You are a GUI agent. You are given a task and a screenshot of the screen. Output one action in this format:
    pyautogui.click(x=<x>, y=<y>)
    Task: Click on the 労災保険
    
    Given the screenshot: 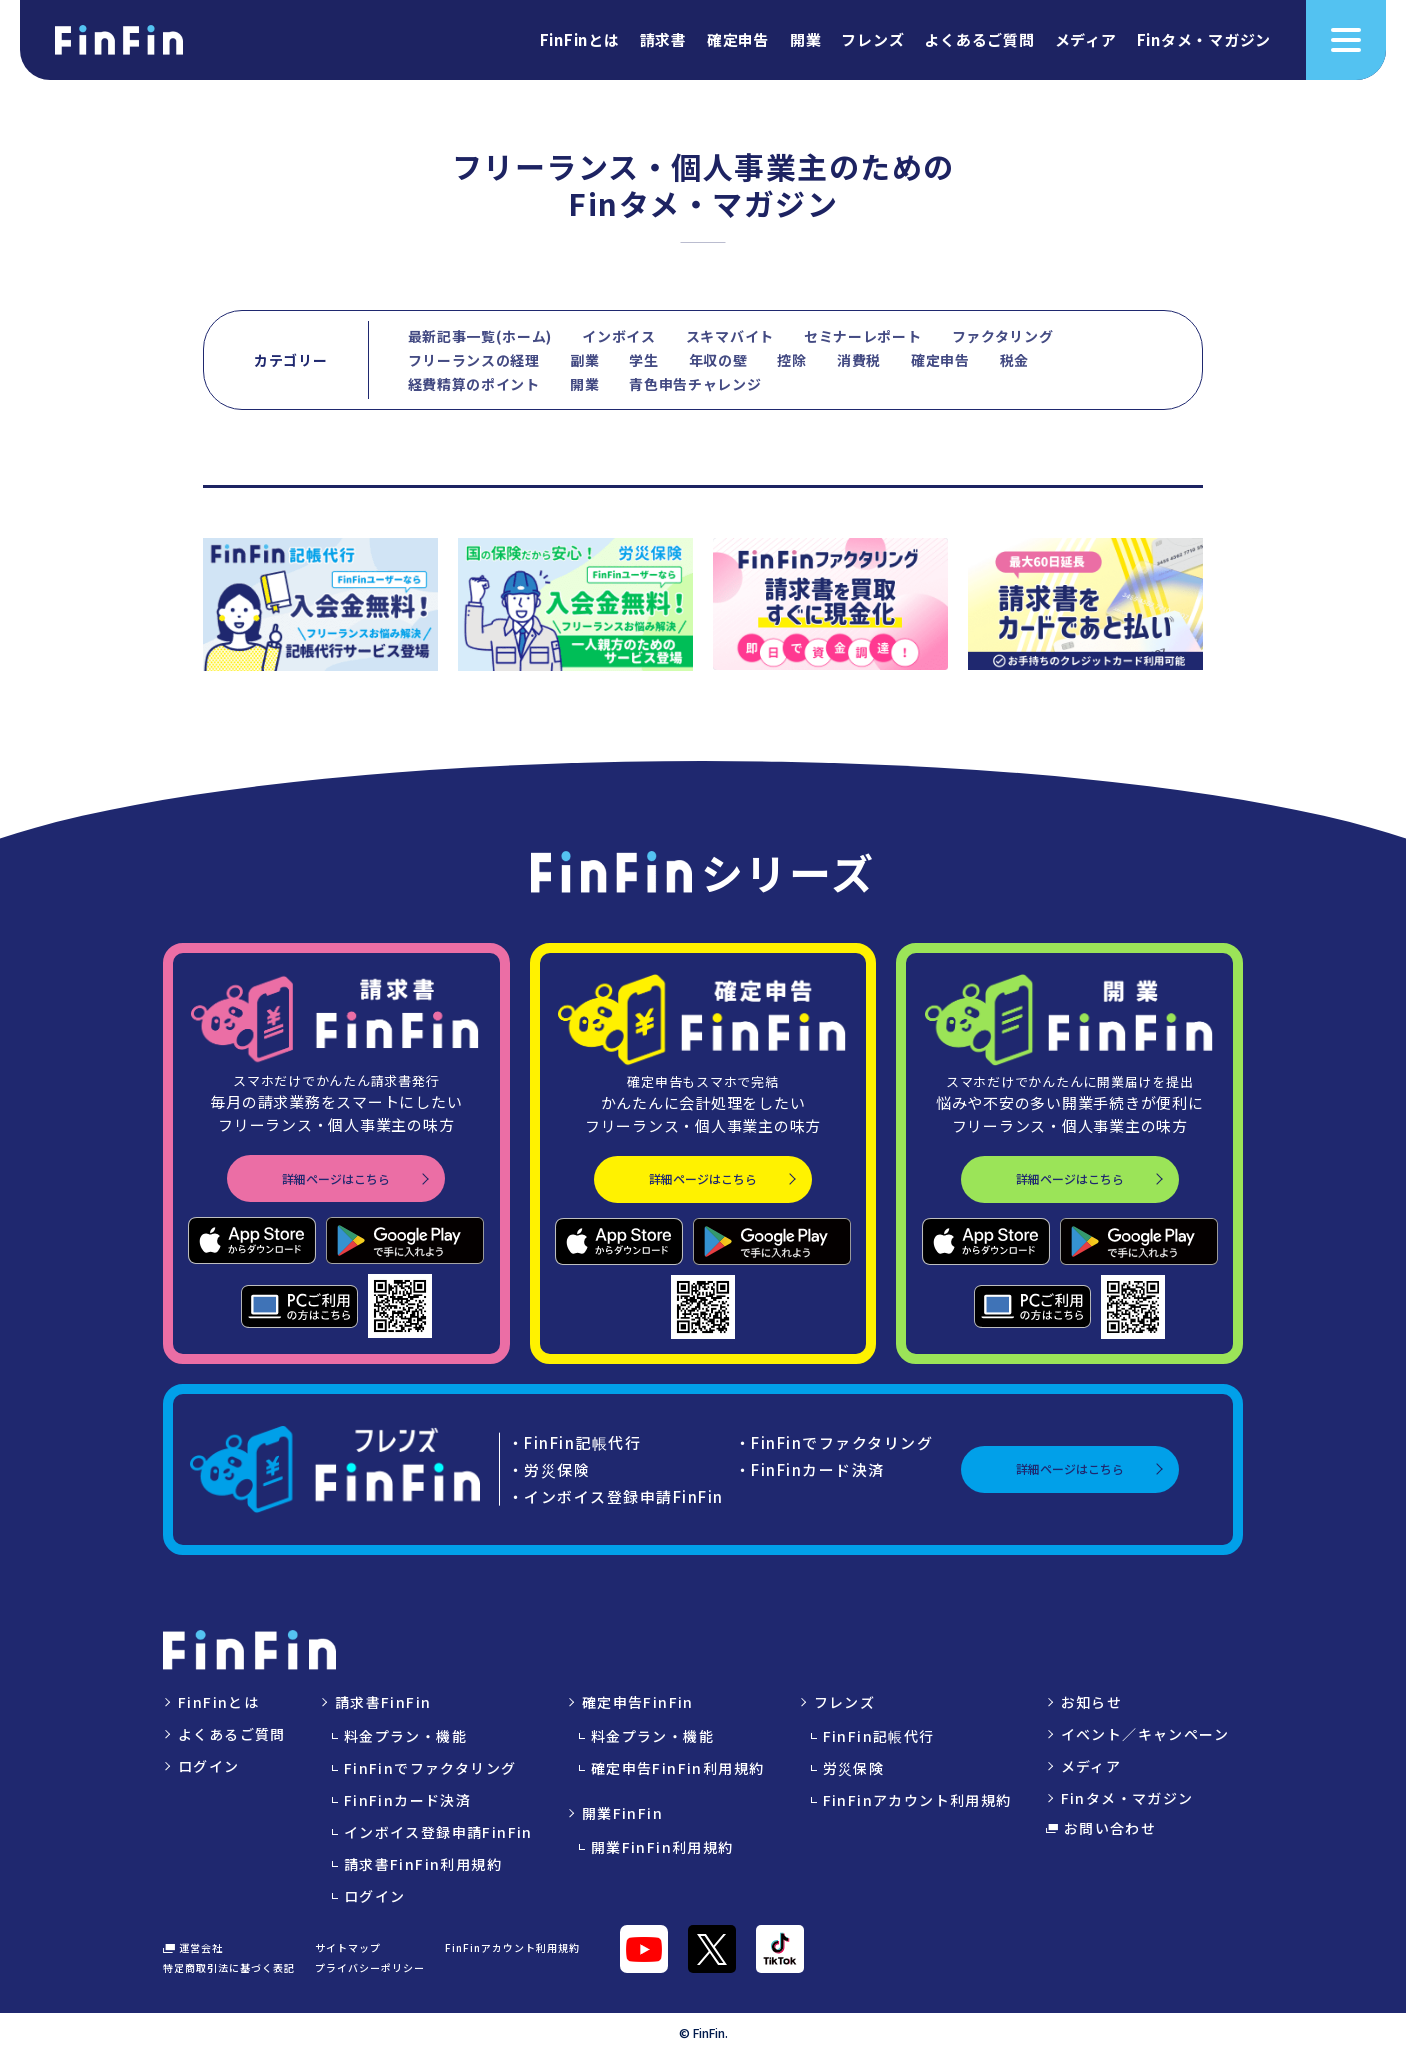 What is the action you would take?
    pyautogui.click(x=854, y=1768)
    